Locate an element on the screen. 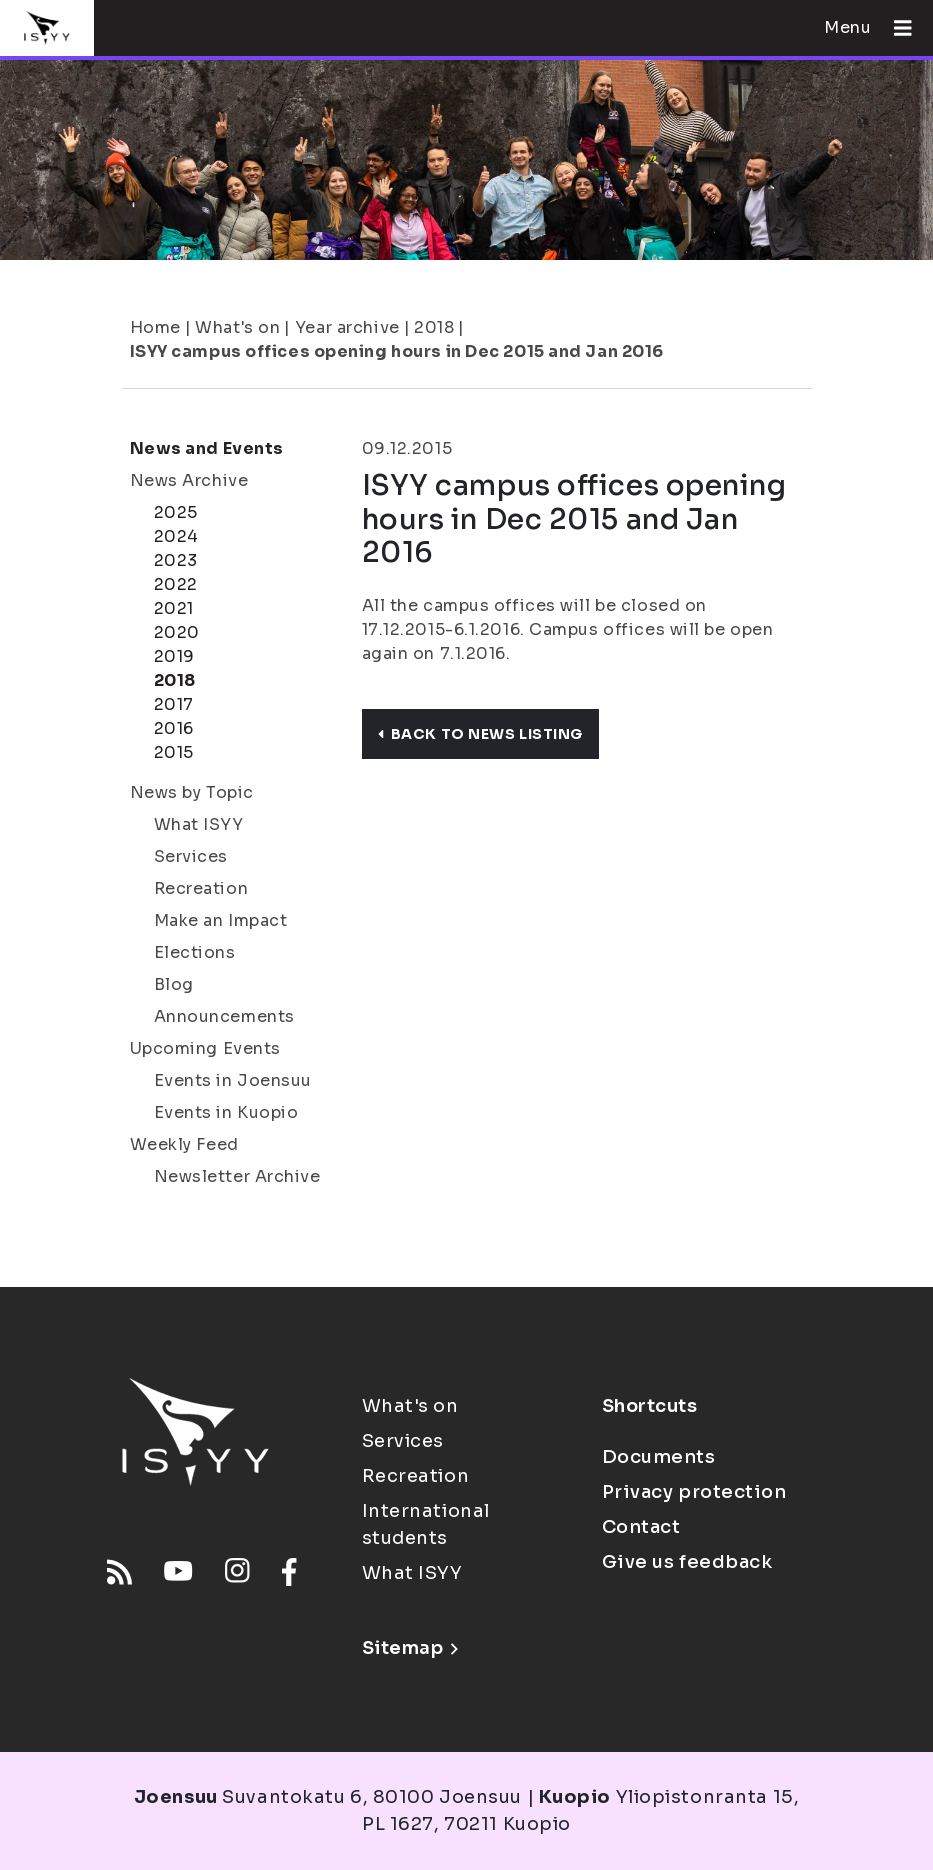 The width and height of the screenshot is (933, 1870). Contact is located at coordinates (641, 1527).